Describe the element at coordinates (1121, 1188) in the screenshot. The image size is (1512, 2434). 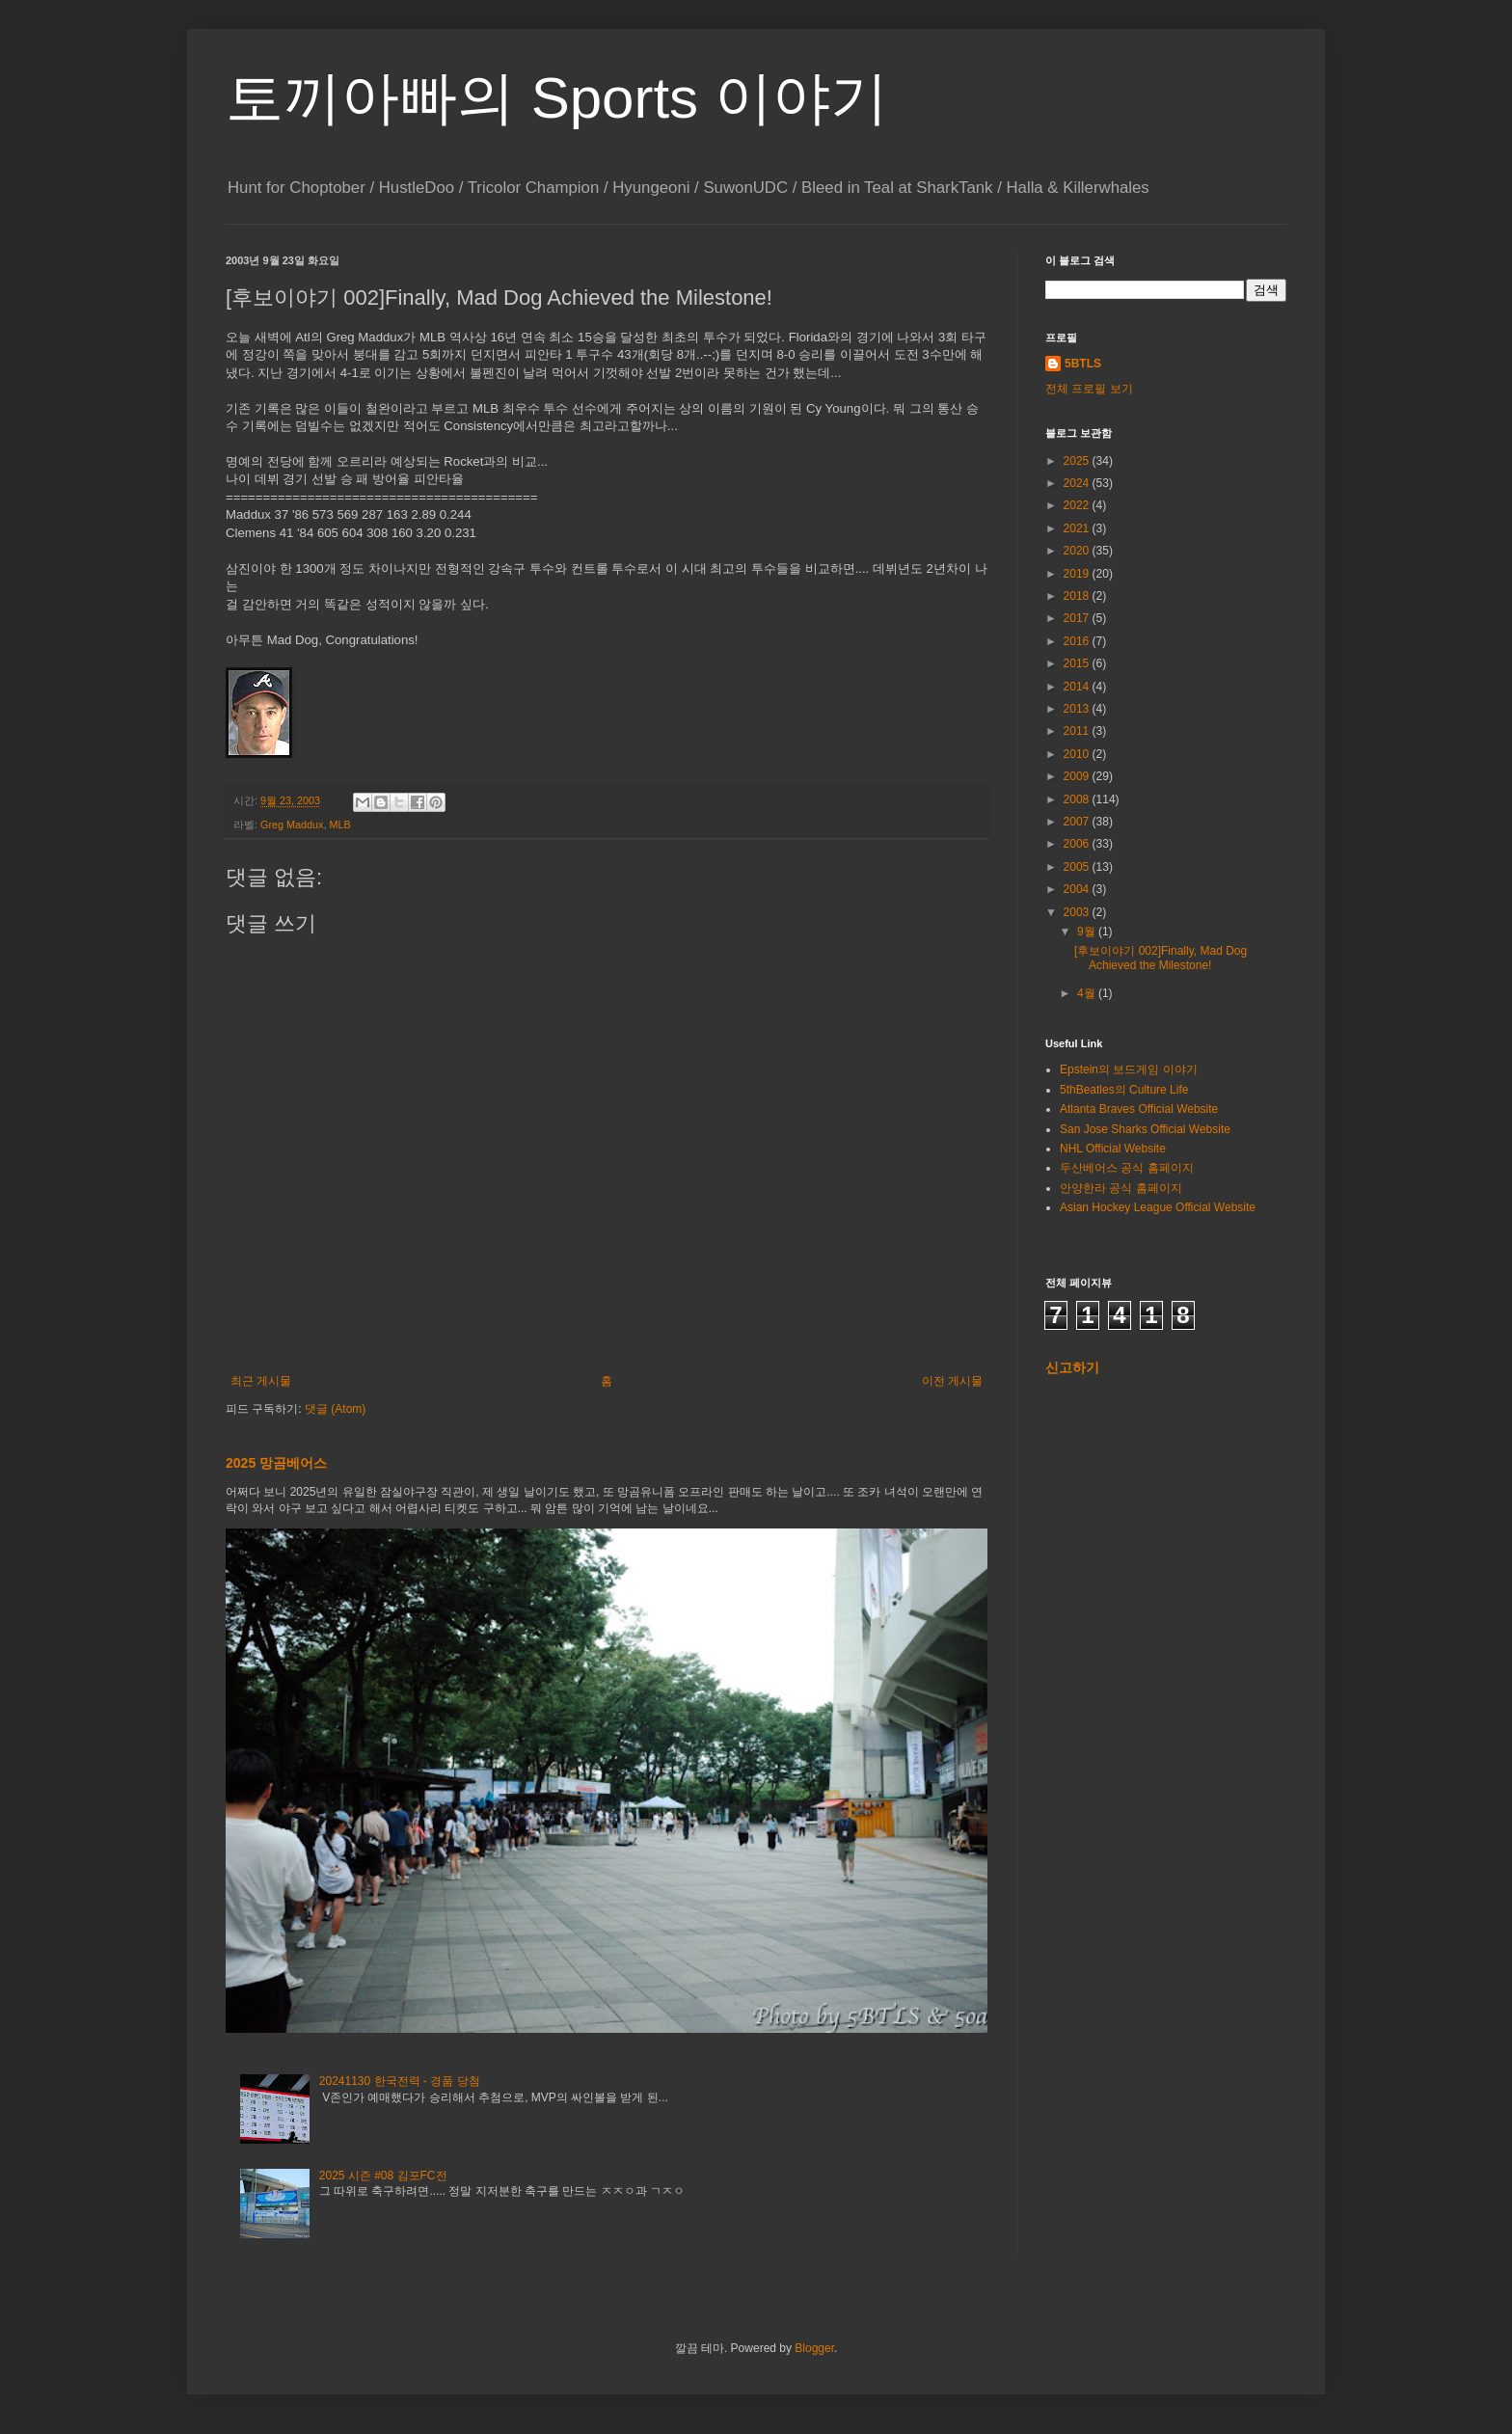
I see `안양한라 공식 홈페이지` at that location.